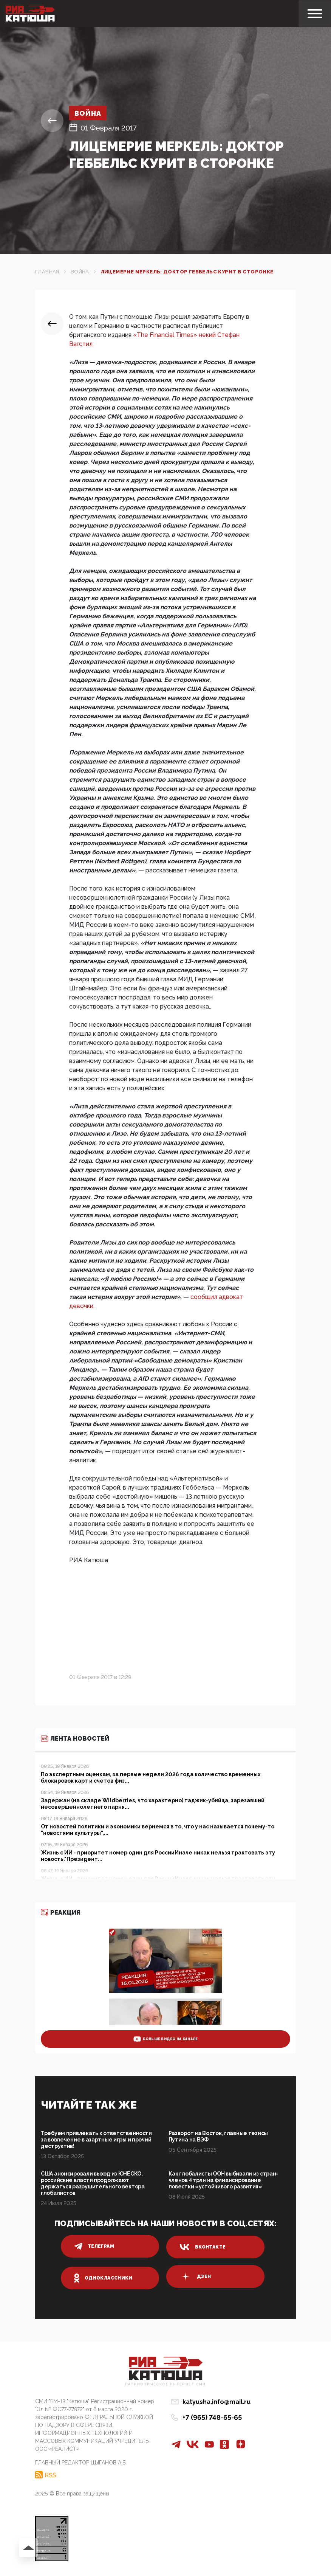  What do you see at coordinates (88, 113) in the screenshot?
I see `Война` at bounding box center [88, 113].